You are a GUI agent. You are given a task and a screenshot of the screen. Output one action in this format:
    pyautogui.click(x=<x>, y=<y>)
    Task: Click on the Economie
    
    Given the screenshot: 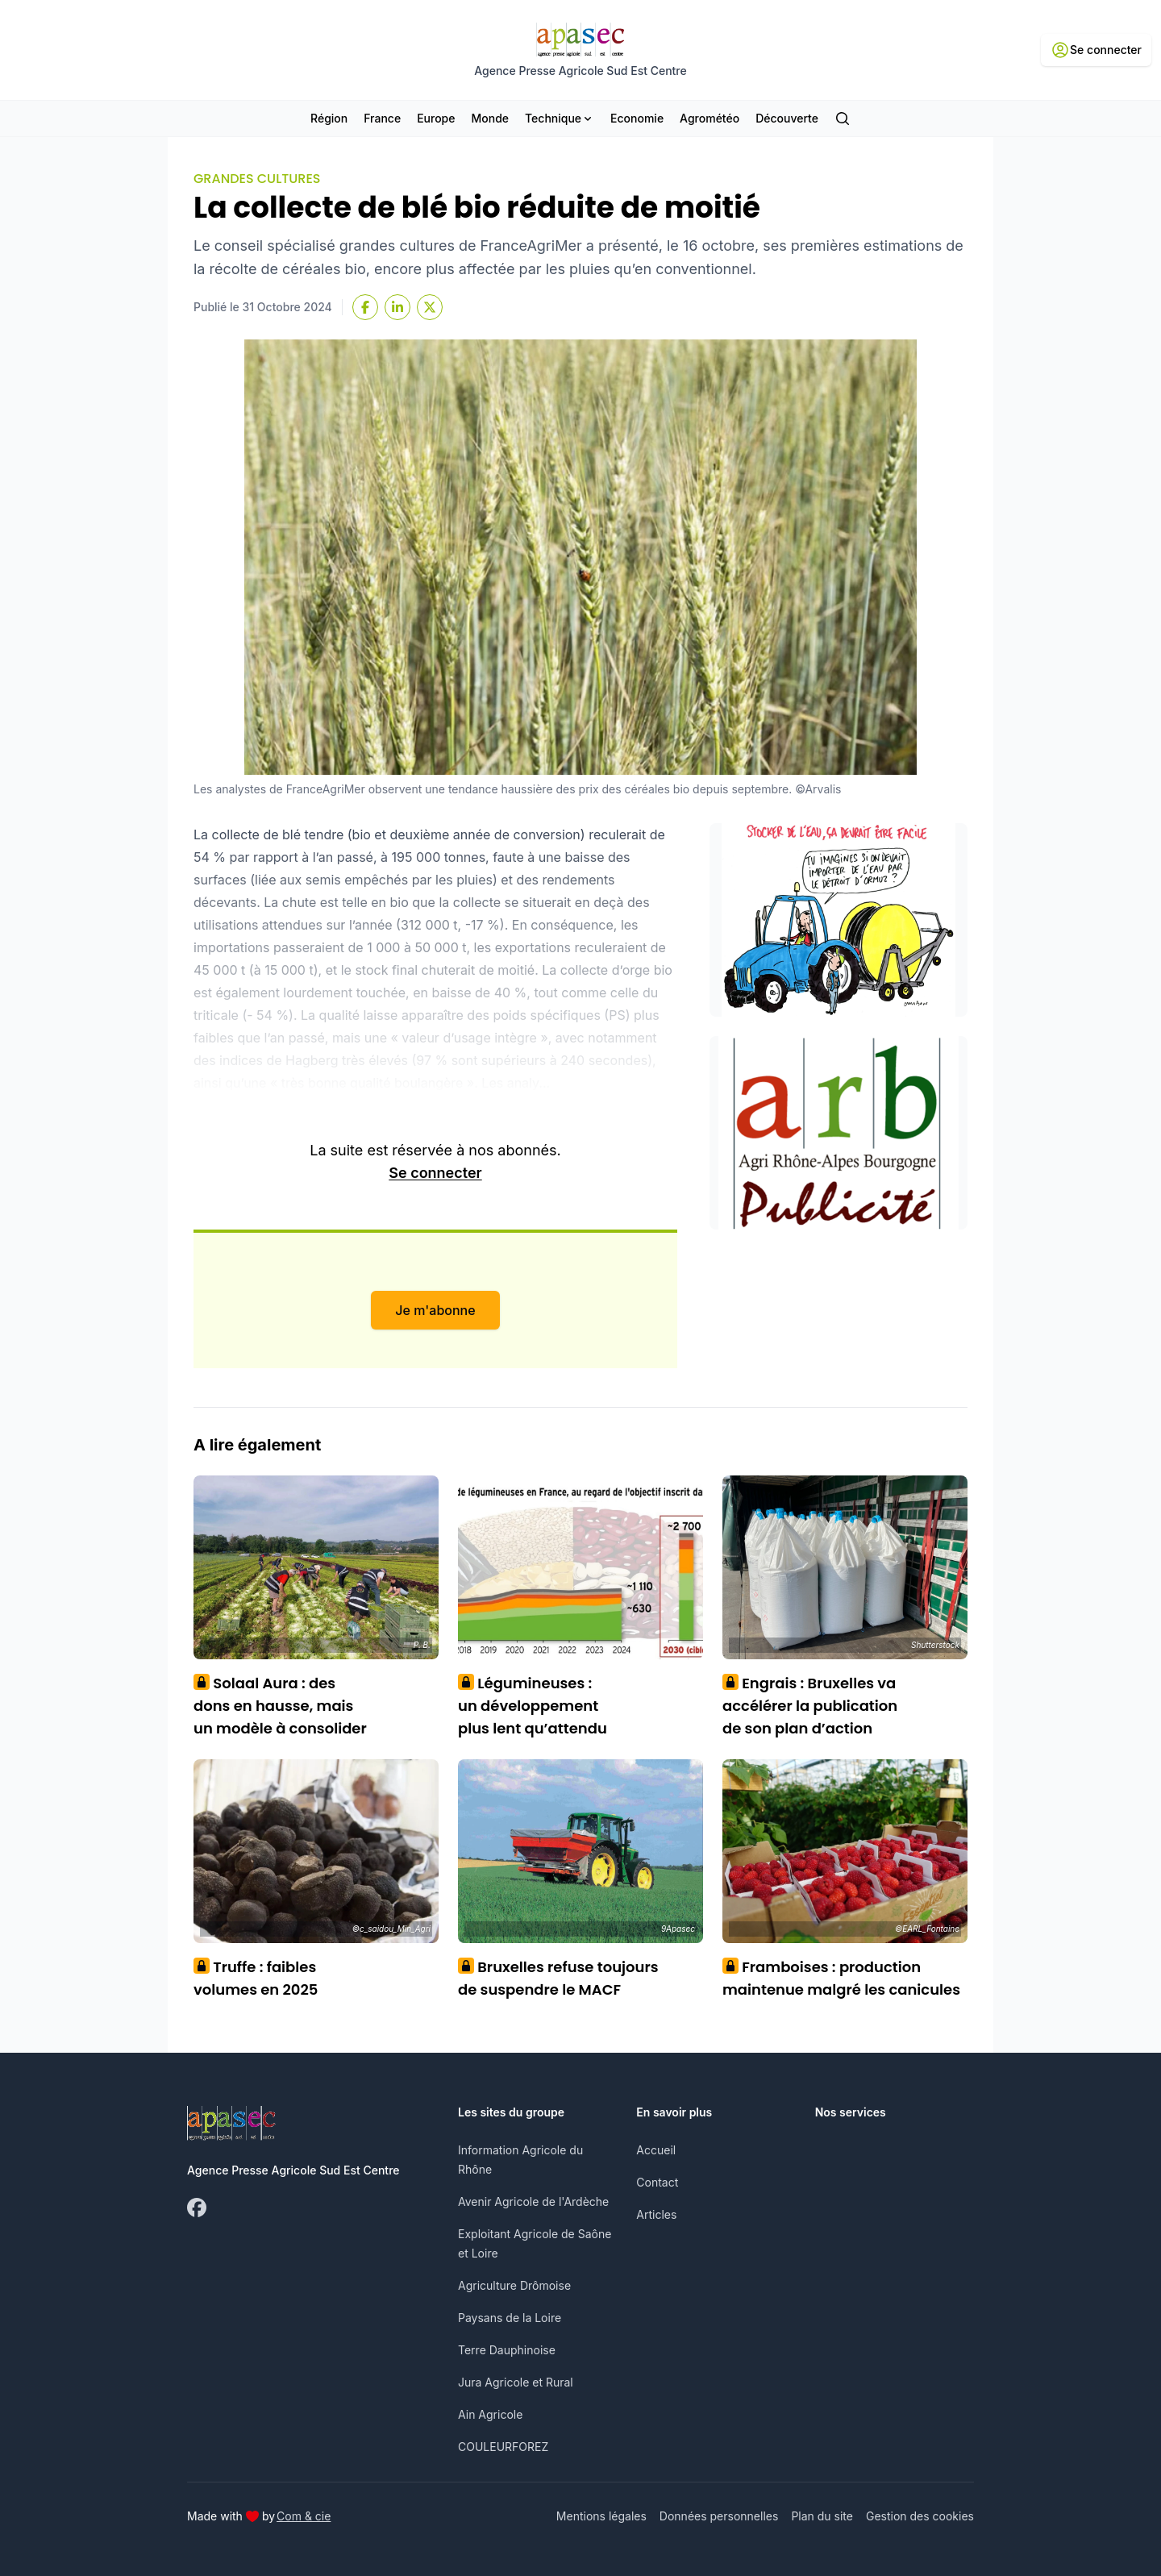 What is the action you would take?
    pyautogui.click(x=637, y=118)
    